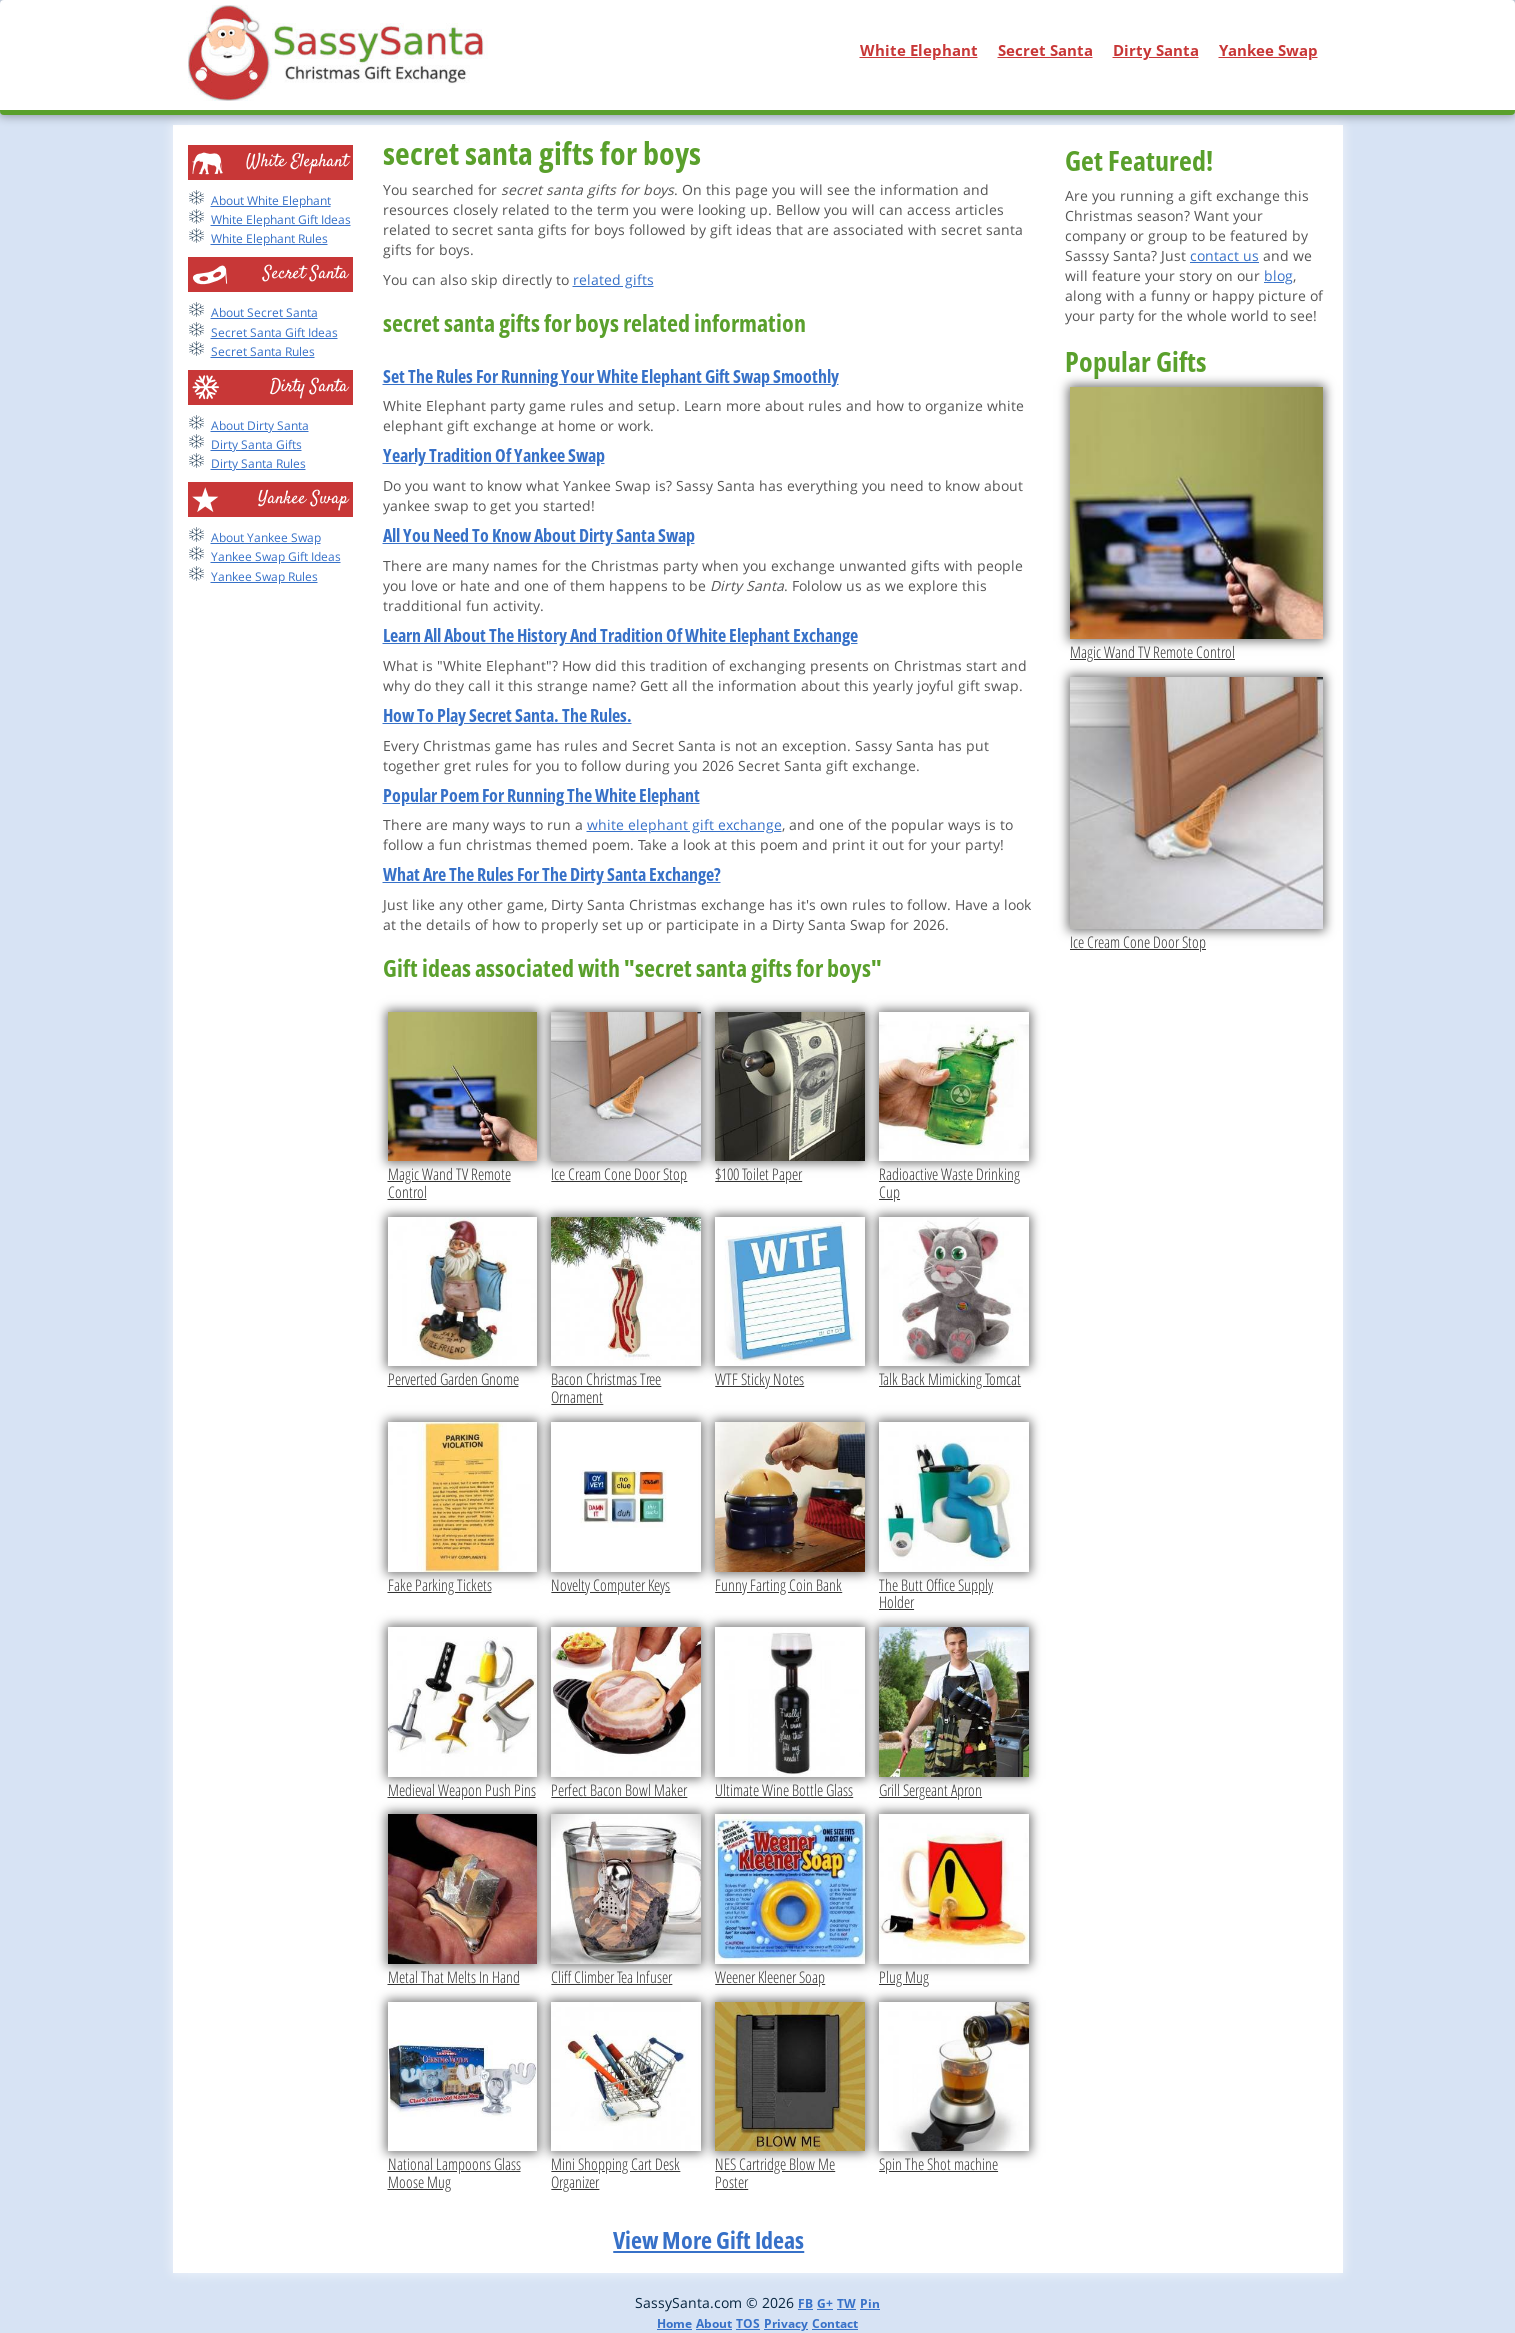 This screenshot has width=1515, height=2333. What do you see at coordinates (611, 376) in the screenshot?
I see `Set The Rules For Running Your White Elephant Gift Swap Smoothly` at bounding box center [611, 376].